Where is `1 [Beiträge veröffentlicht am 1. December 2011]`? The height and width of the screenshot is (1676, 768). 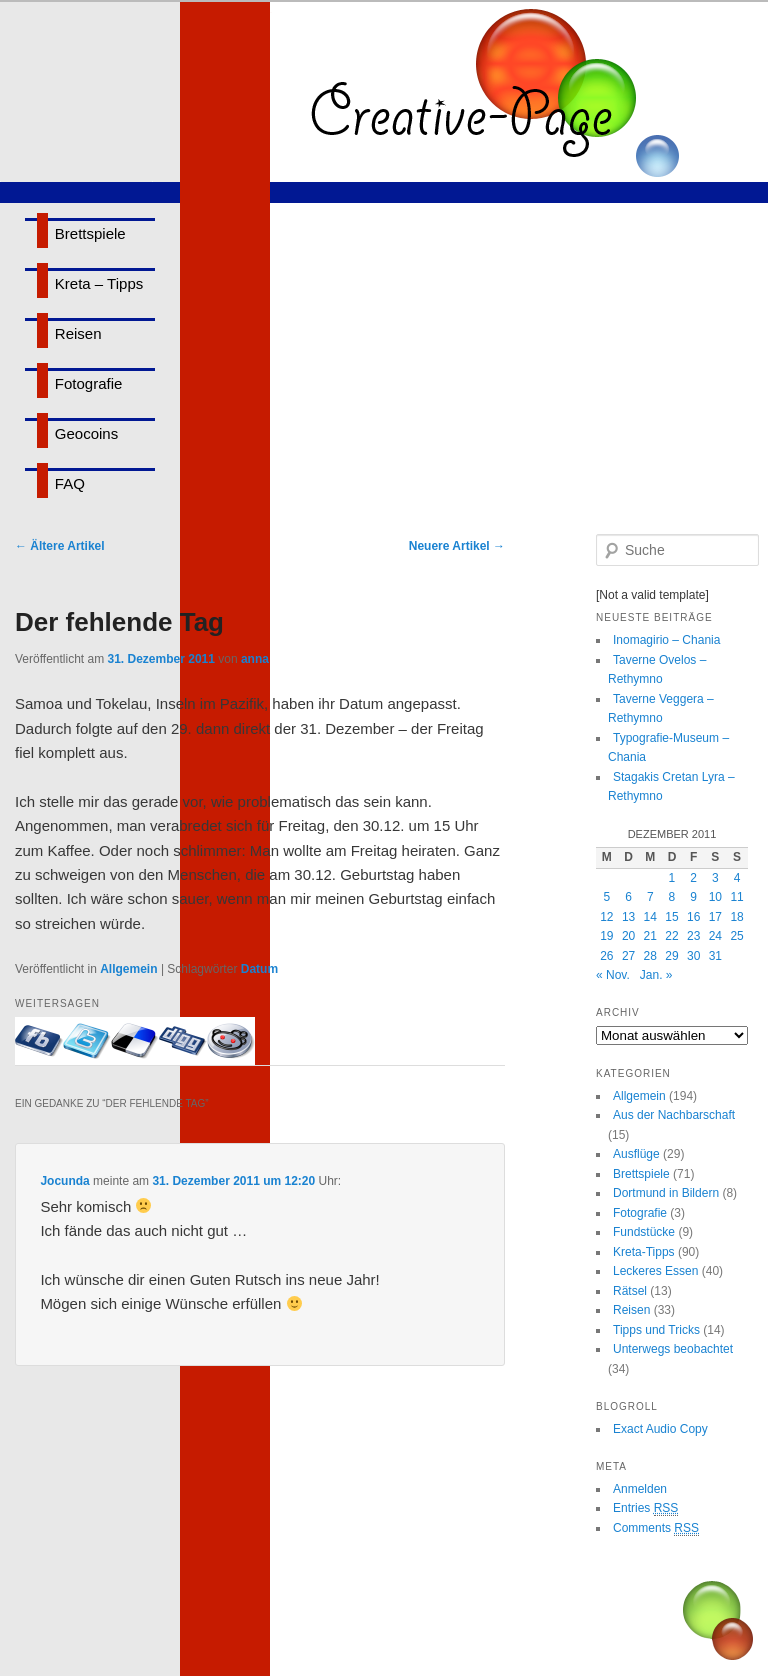 1 [Beiträge veröffentlicht am 1. December 2011] is located at coordinates (672, 878).